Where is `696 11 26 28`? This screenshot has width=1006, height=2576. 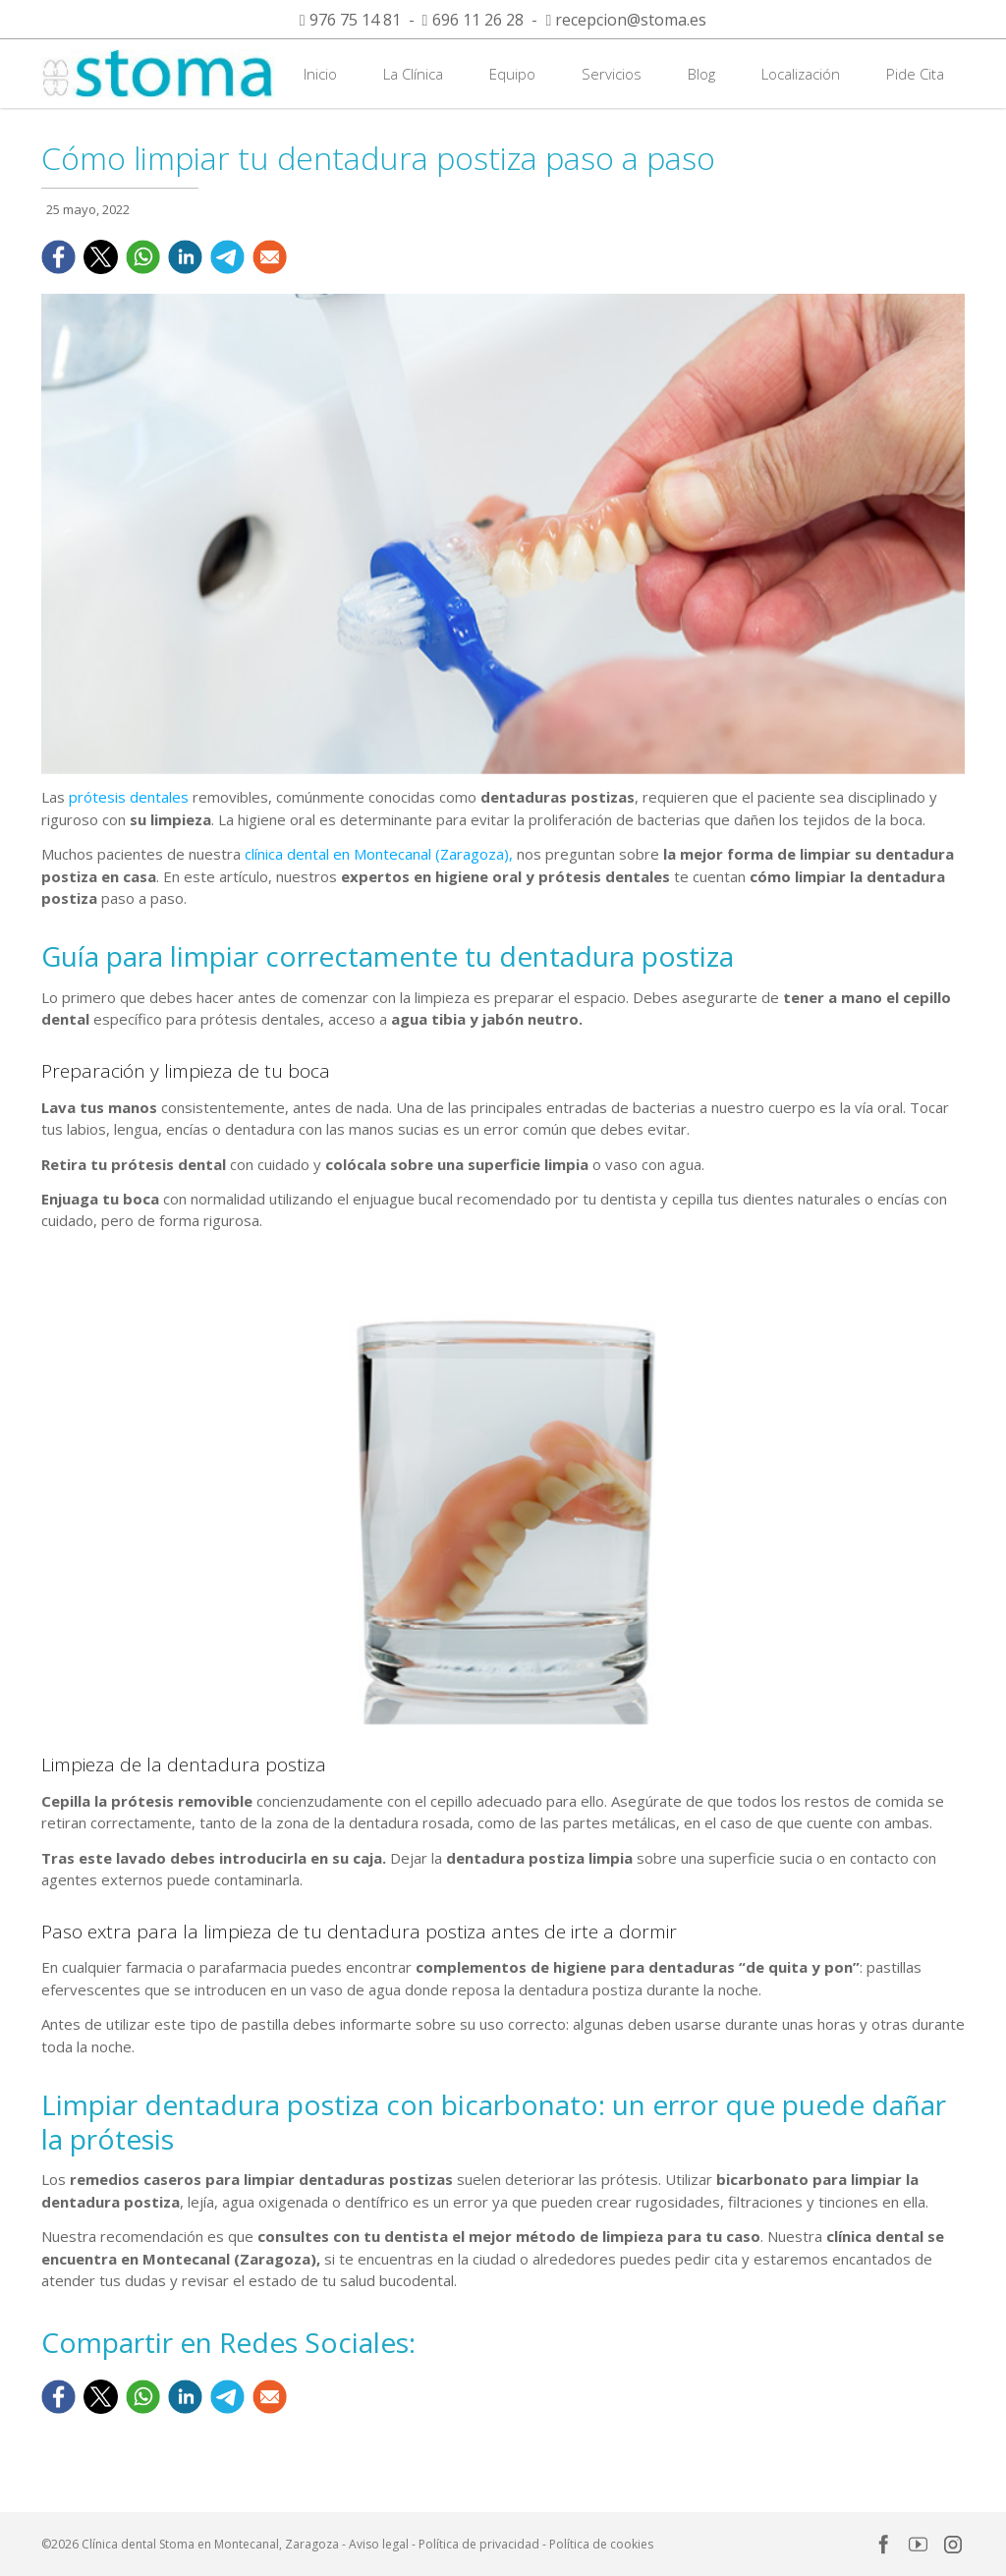
696 11 26 28 is located at coordinates (478, 19).